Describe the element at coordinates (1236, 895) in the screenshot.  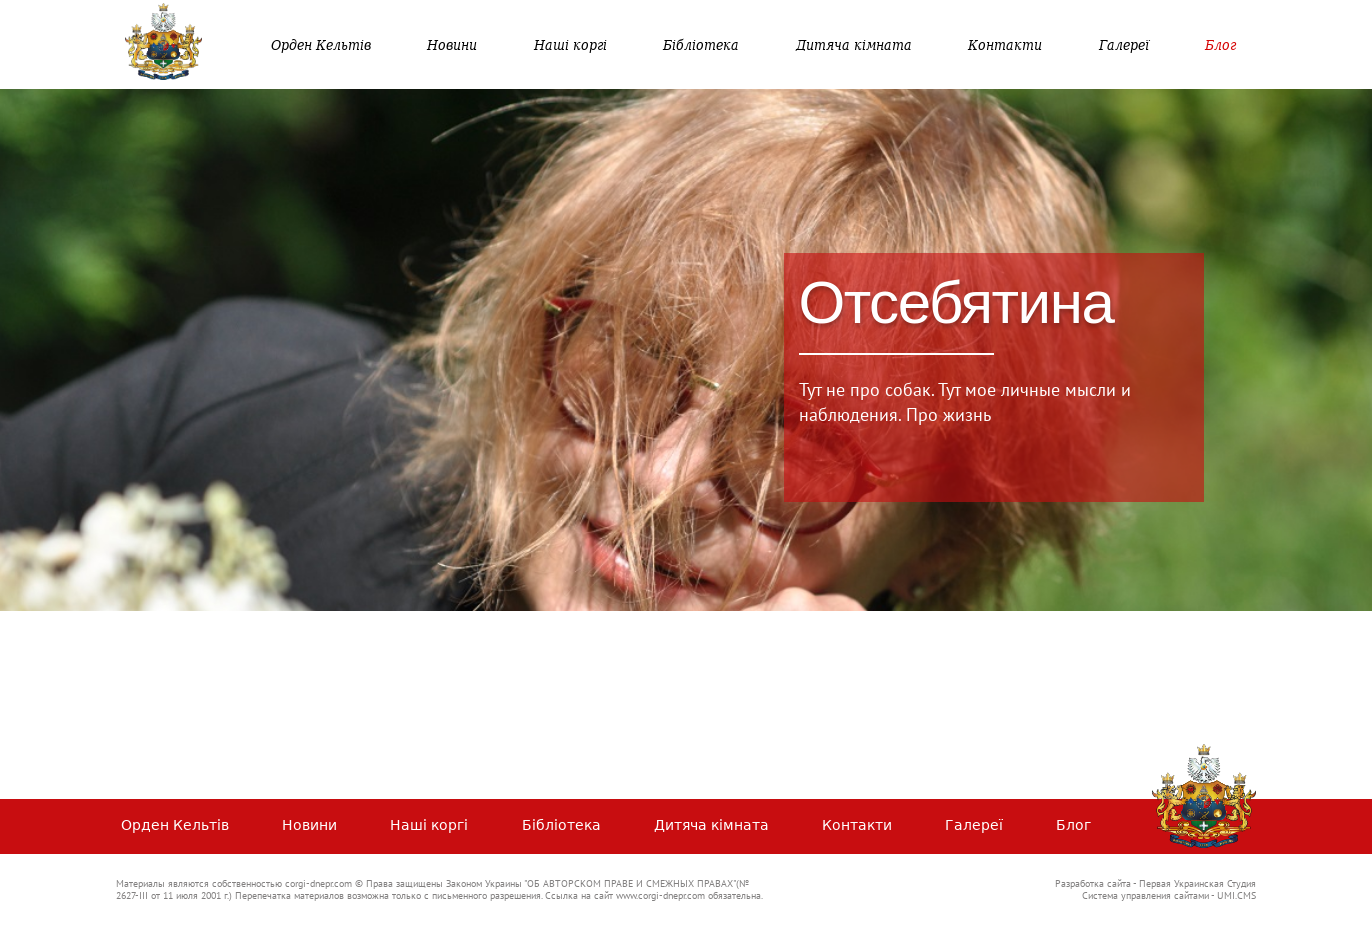
I see `UMI.CMS` at that location.